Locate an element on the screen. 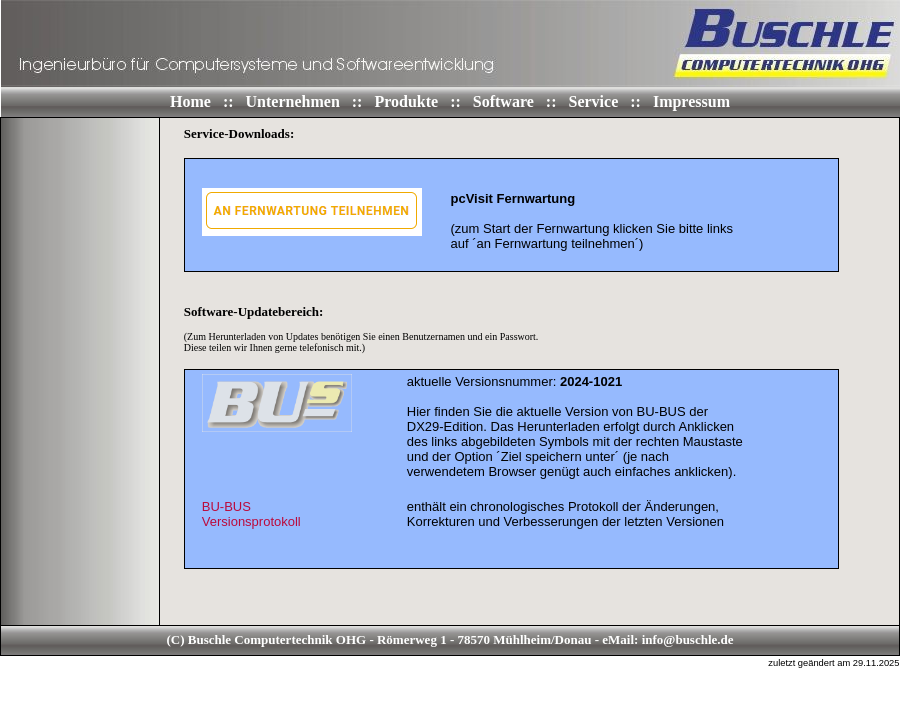 Image resolution: width=900 pixels, height=720 pixels. Home is located at coordinates (192, 101).